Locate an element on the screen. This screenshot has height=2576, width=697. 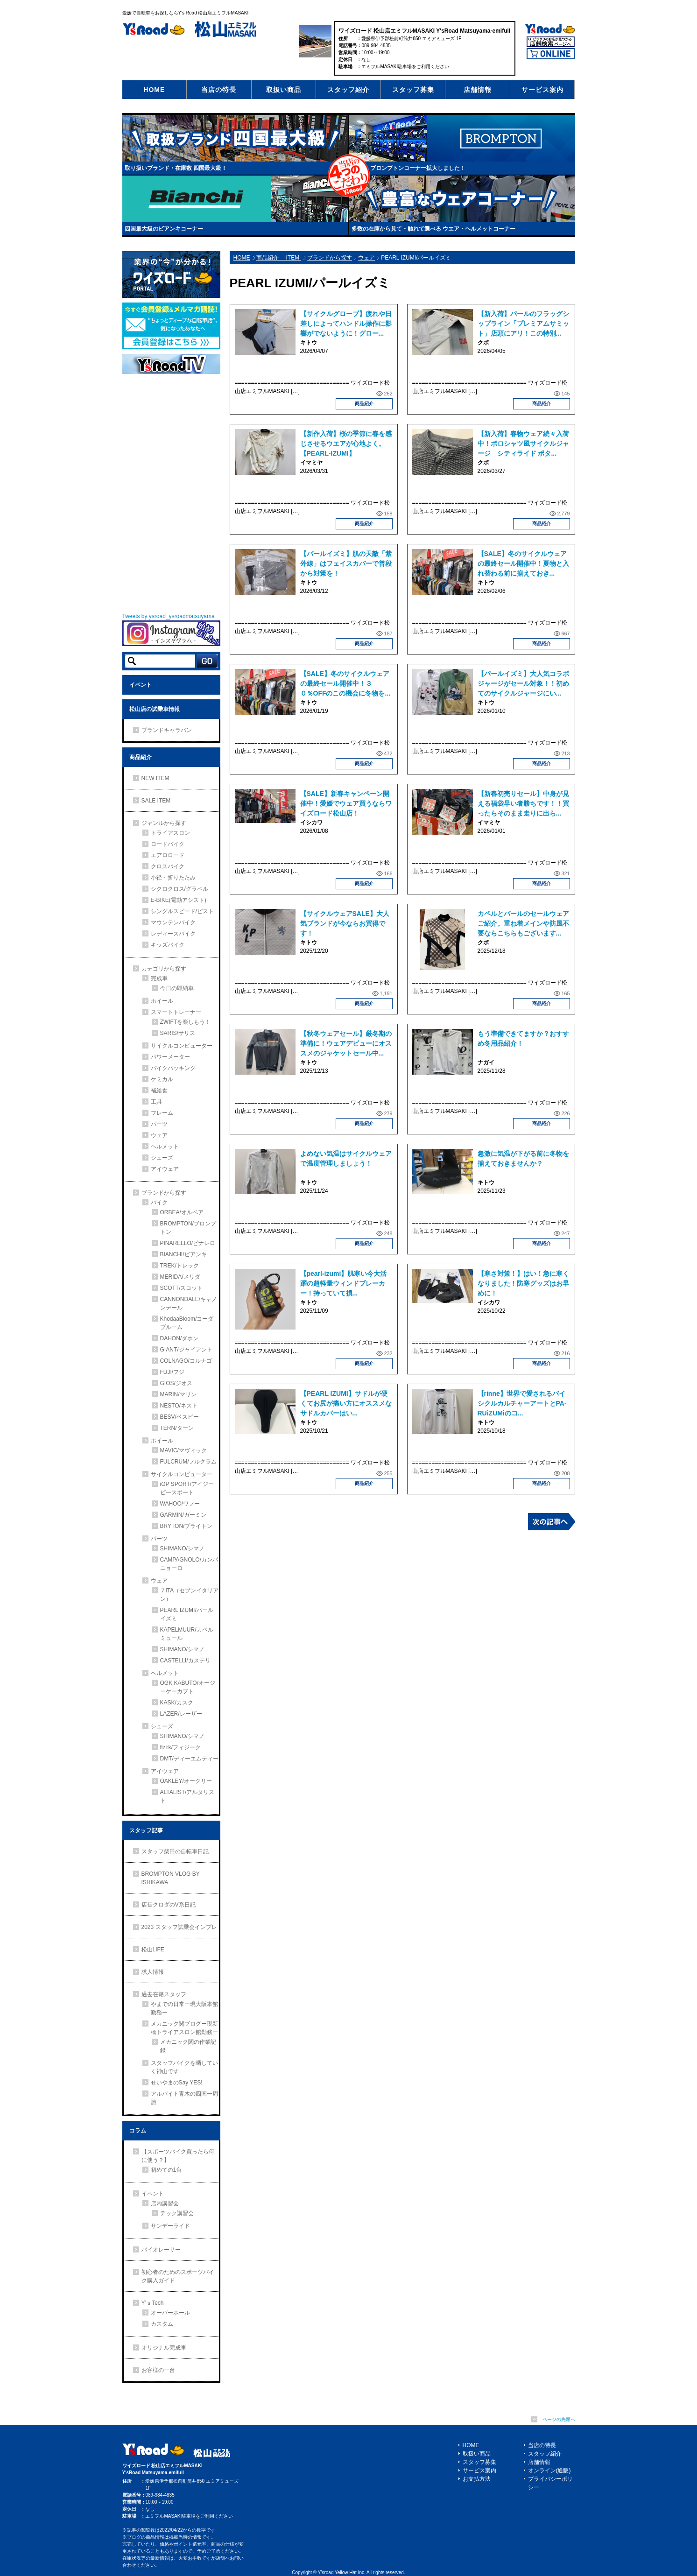
パーツ is located at coordinates (159, 1124).